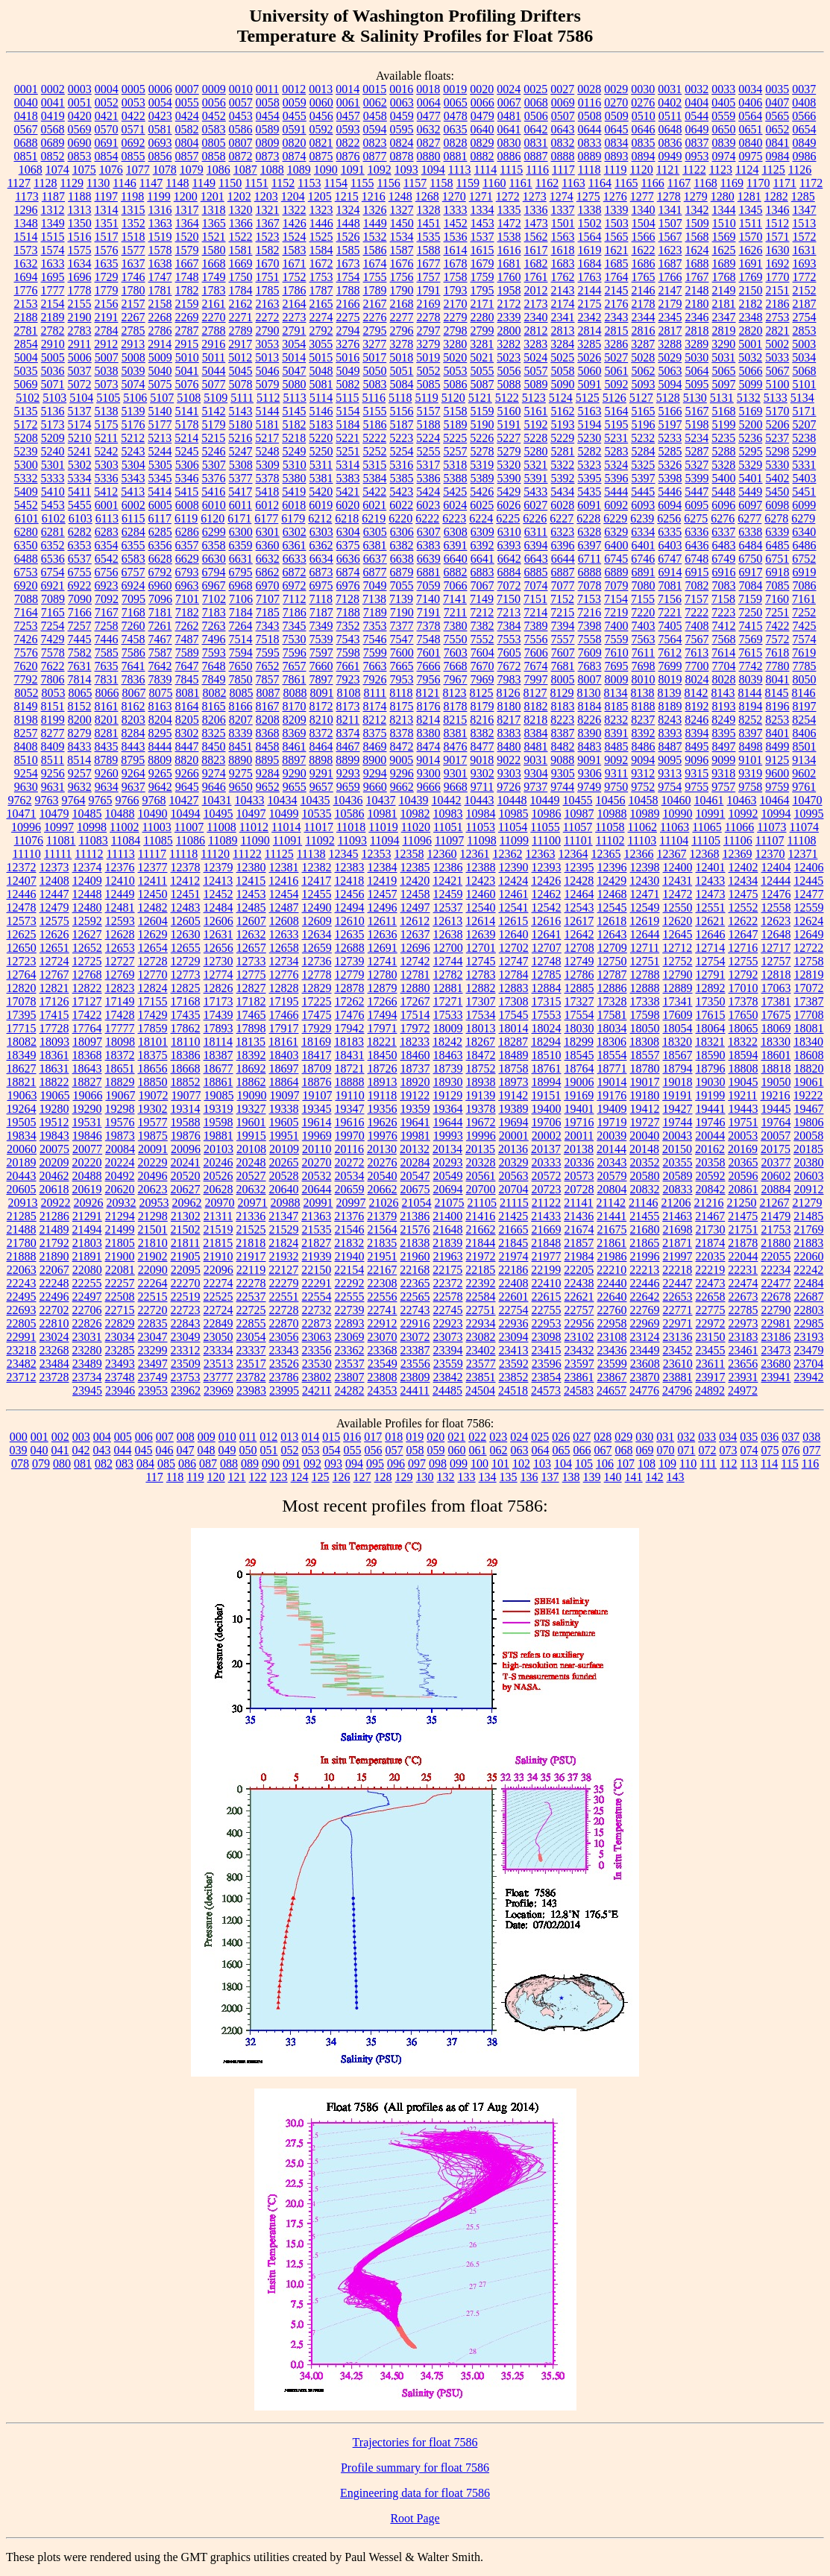 This screenshot has height=2576, width=830. What do you see at coordinates (160, 303) in the screenshot?
I see `2158` at bounding box center [160, 303].